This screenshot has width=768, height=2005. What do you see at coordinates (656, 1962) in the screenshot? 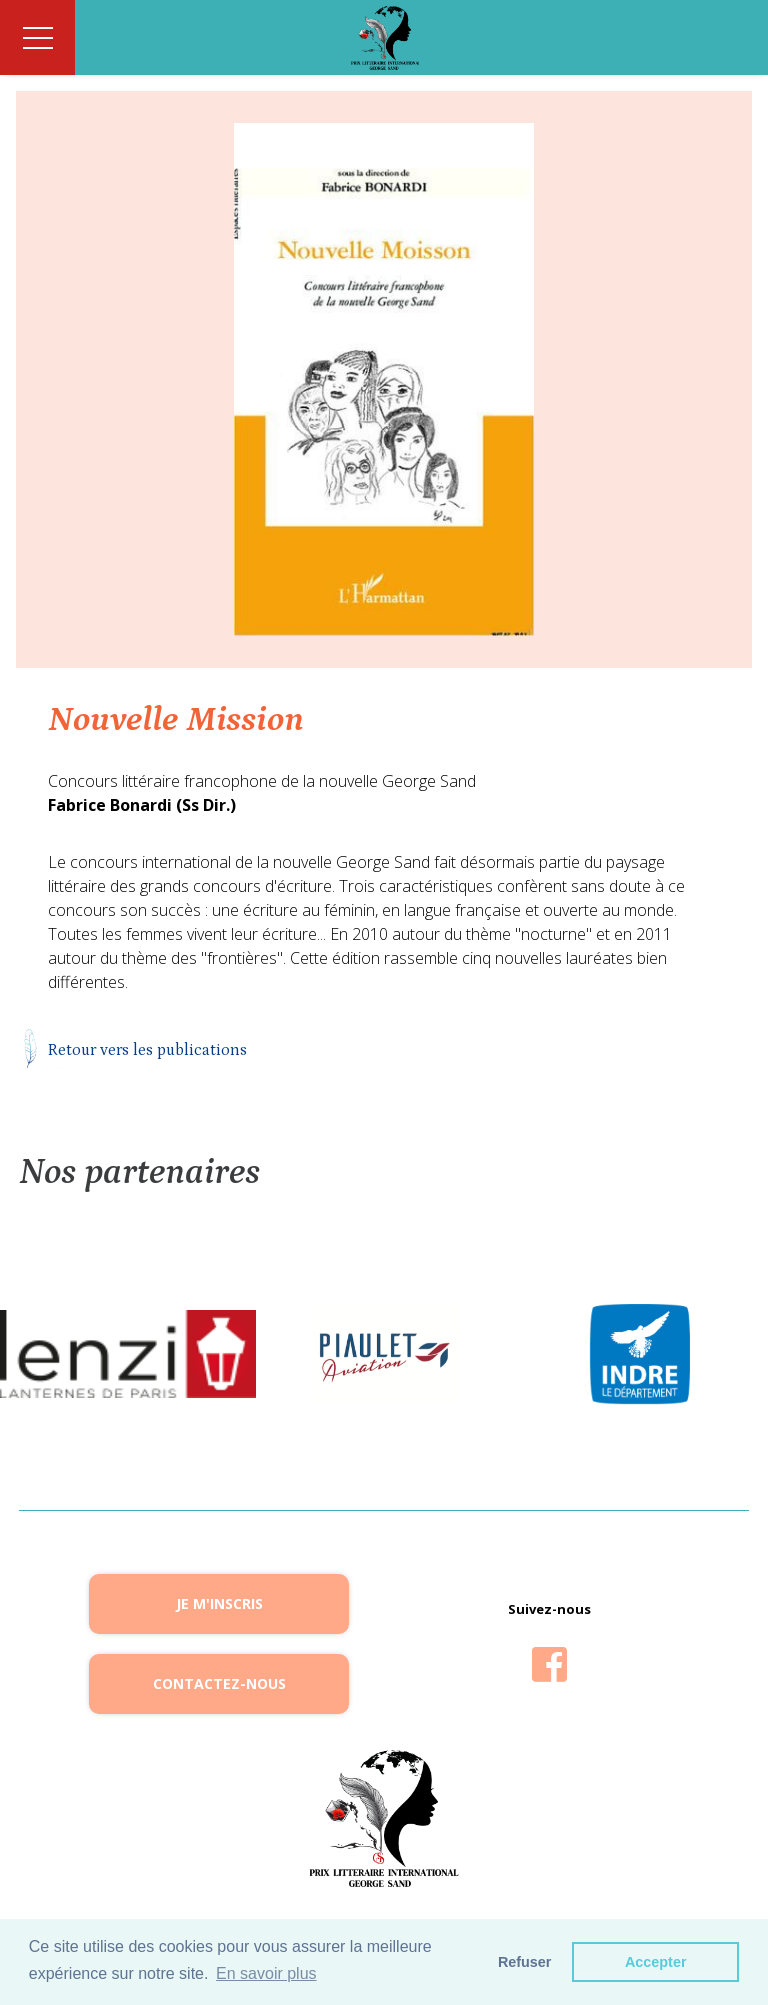
I see `Accepter [button]` at bounding box center [656, 1962].